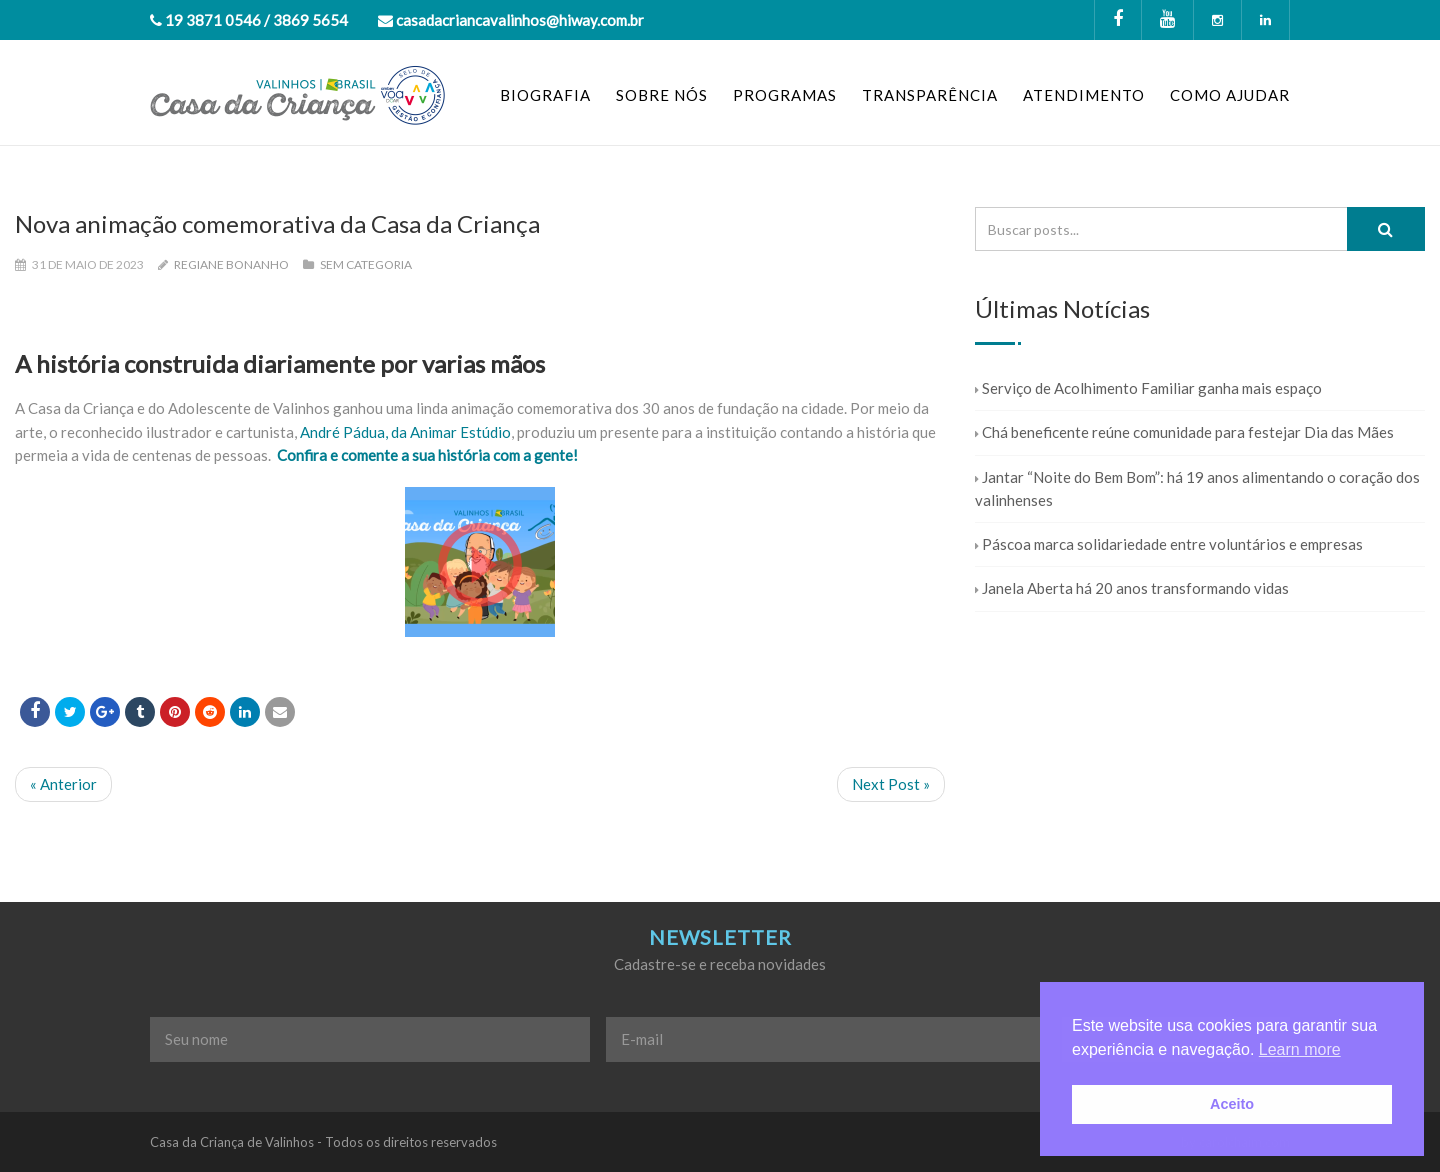 The height and width of the screenshot is (1172, 1440). What do you see at coordinates (1230, 95) in the screenshot?
I see `COMO AJUDAR` at bounding box center [1230, 95].